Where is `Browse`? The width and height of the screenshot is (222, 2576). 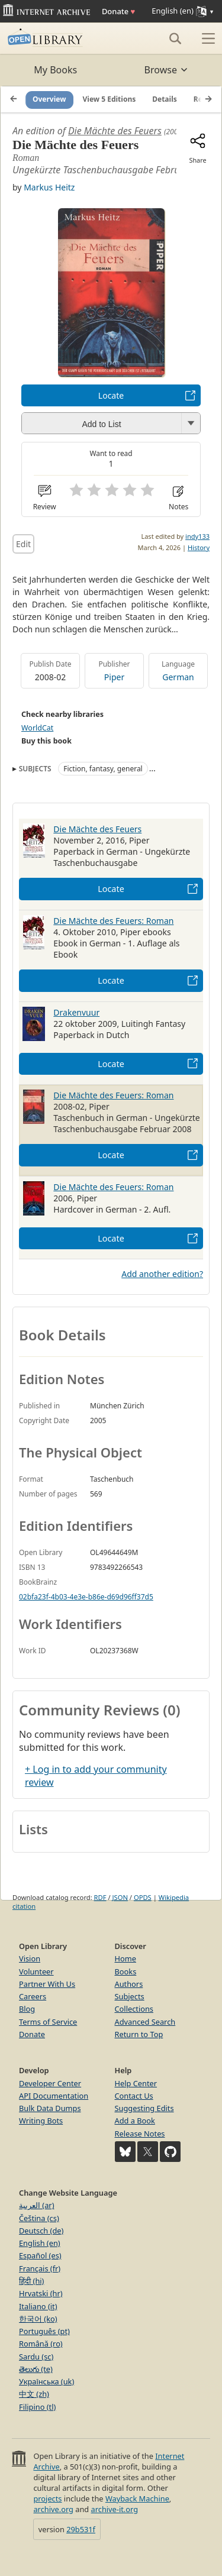 Browse is located at coordinates (166, 69).